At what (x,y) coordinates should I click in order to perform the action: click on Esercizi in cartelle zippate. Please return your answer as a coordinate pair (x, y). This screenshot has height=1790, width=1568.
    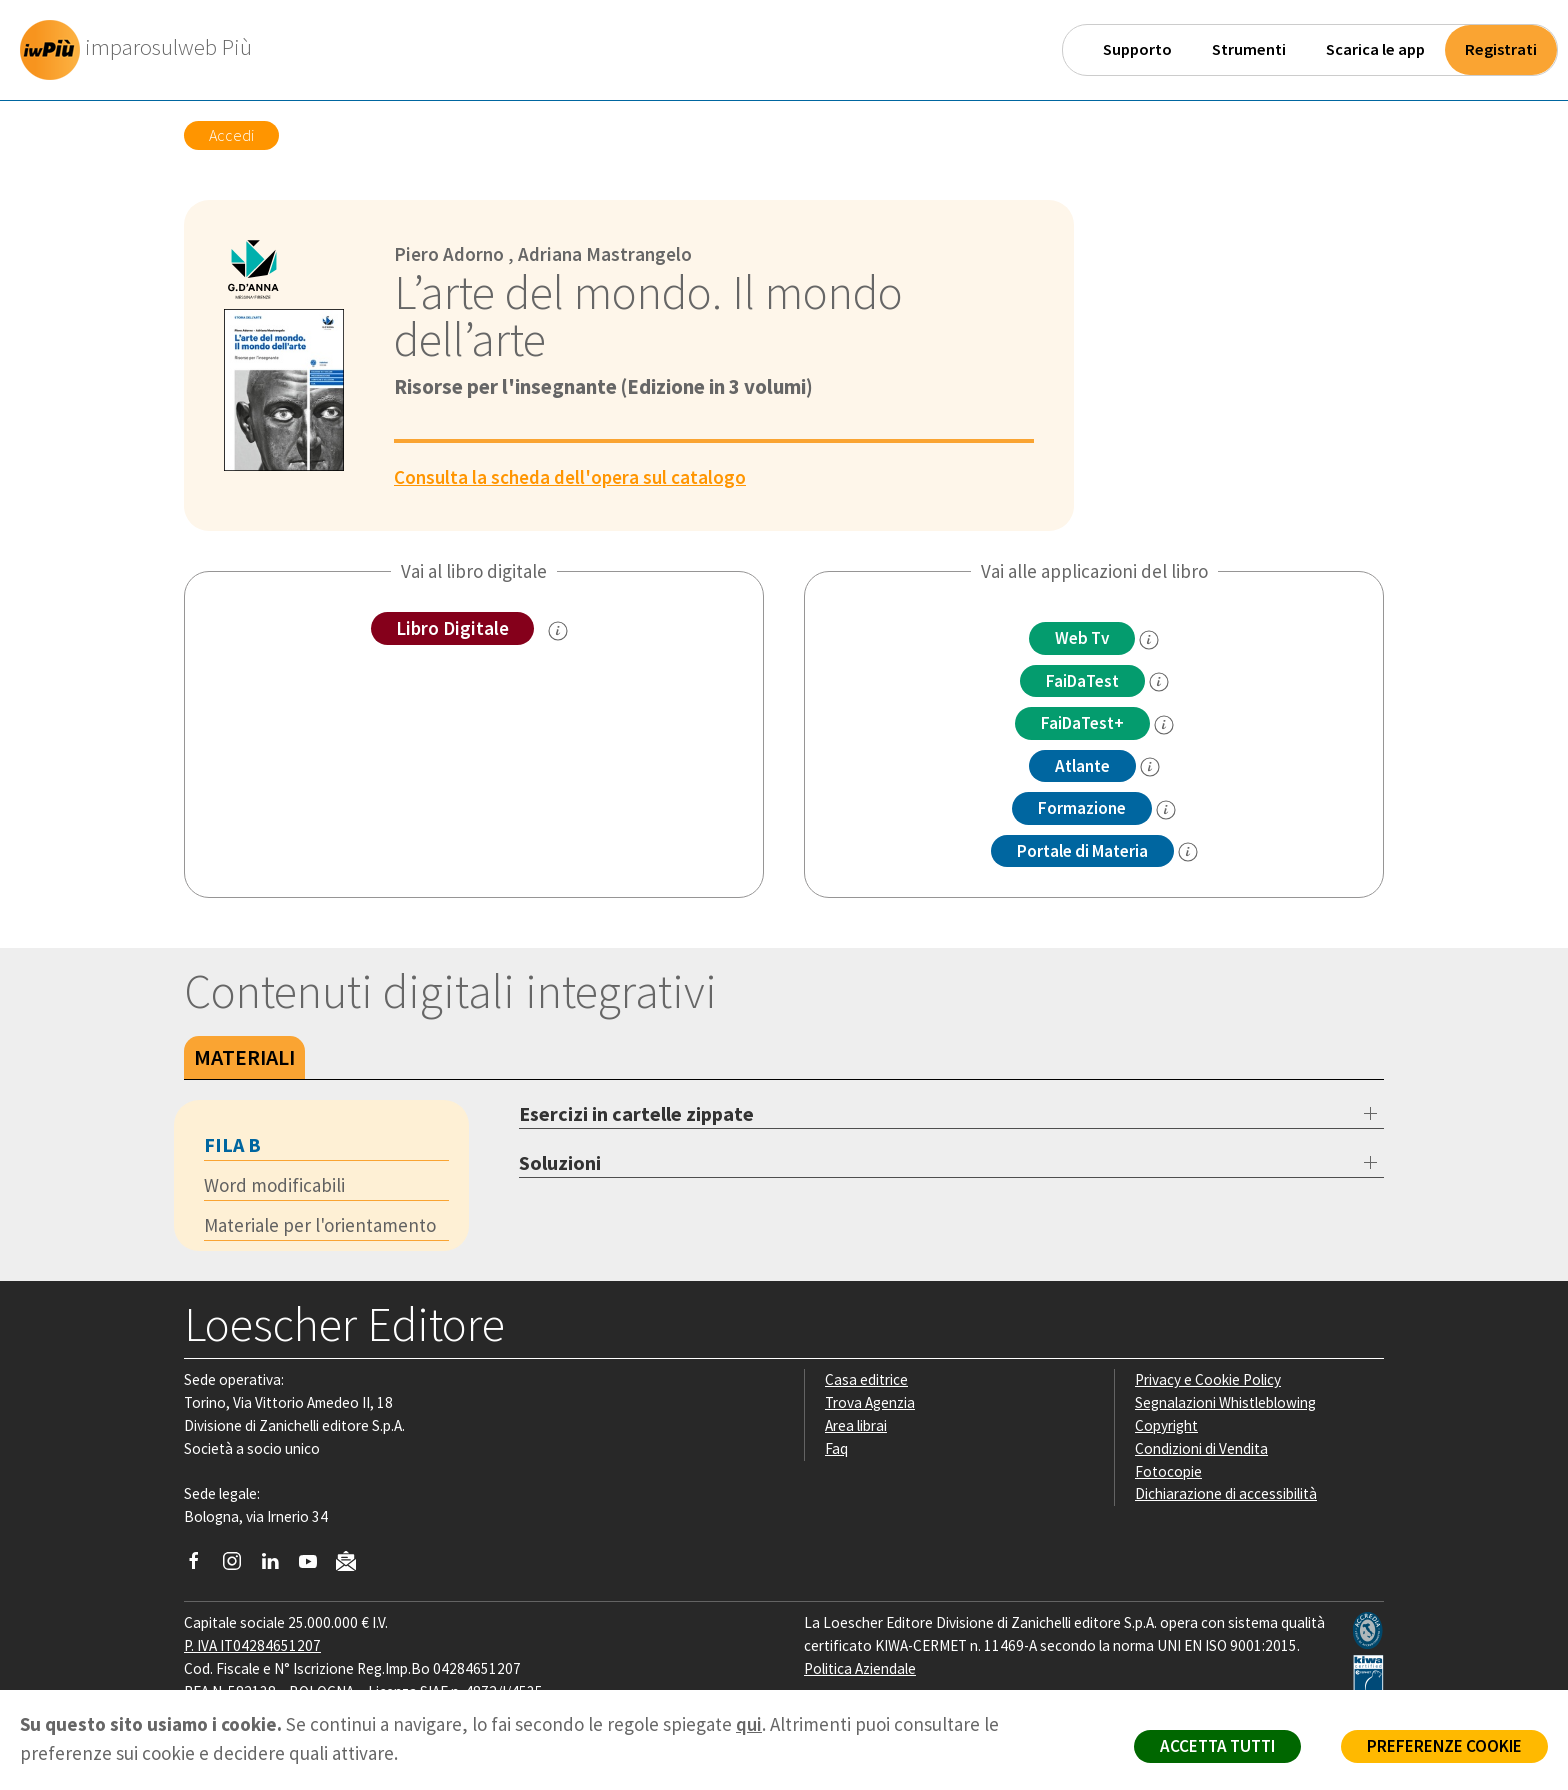
    Looking at the image, I should click on (636, 1113).